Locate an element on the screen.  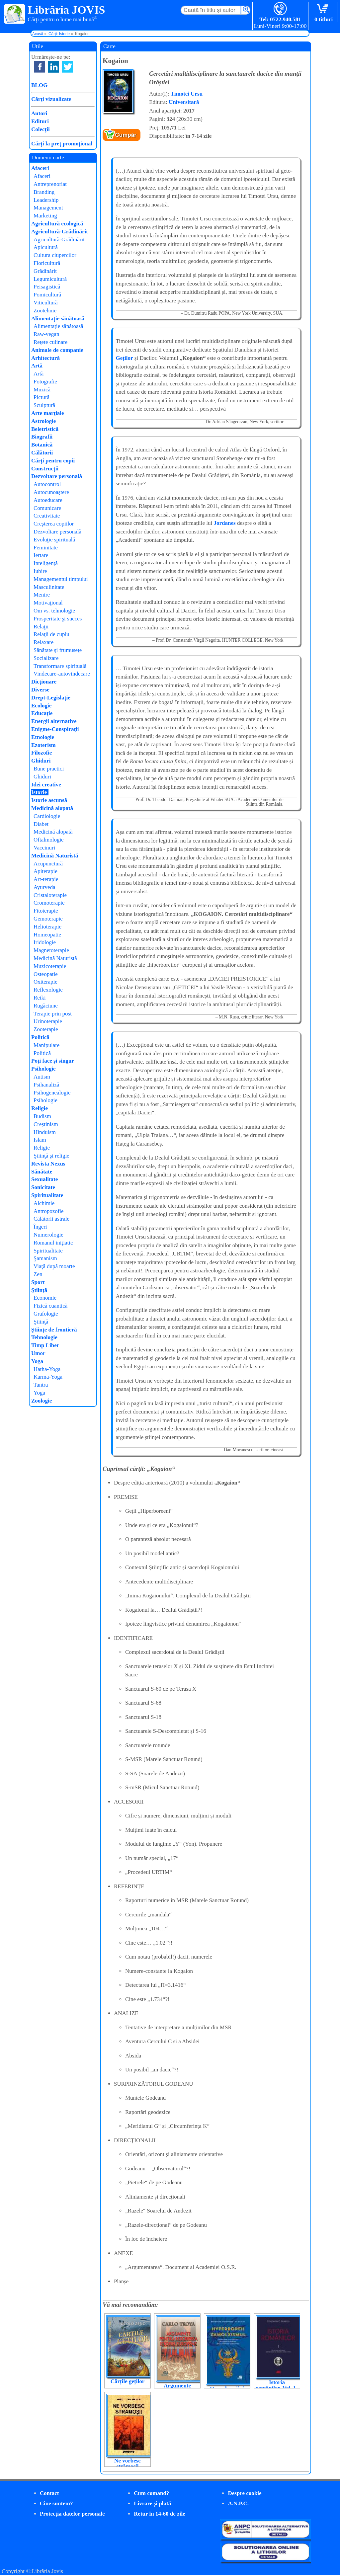
Universitară is located at coordinates (184, 102).